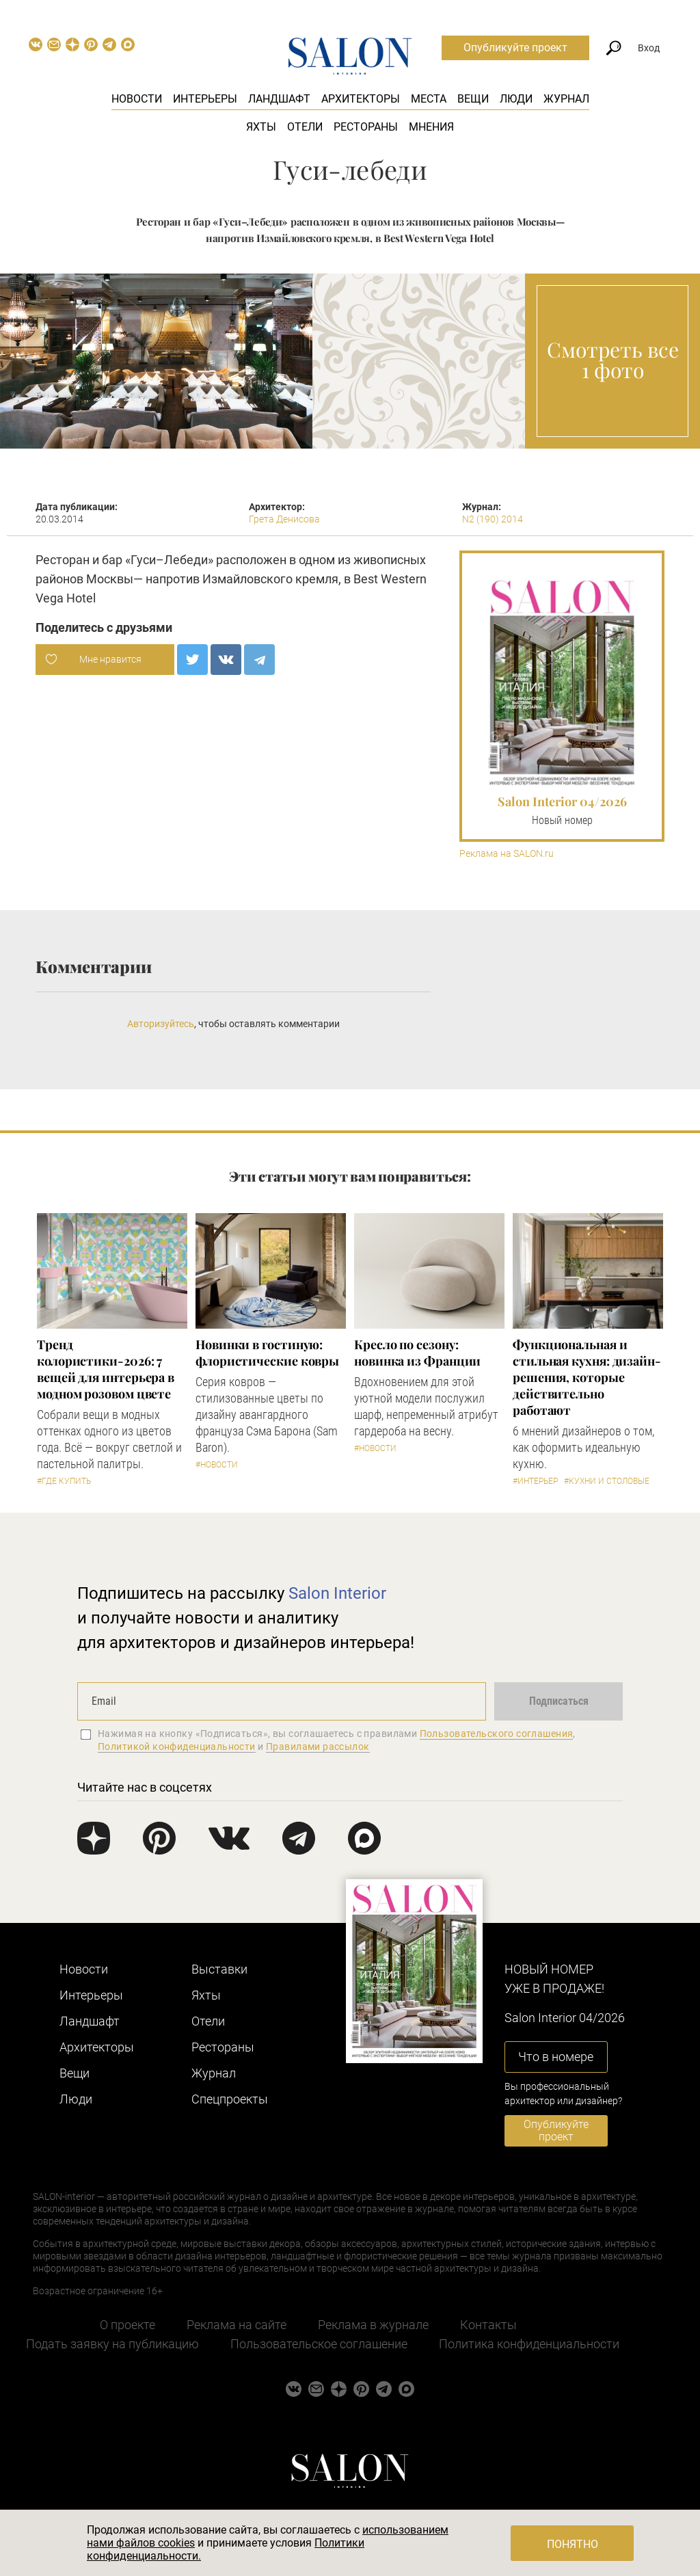 This screenshot has width=700, height=2576. Describe the element at coordinates (417, 1352) in the screenshot. I see `Кресло по сезону: новинка из Франции` at that location.